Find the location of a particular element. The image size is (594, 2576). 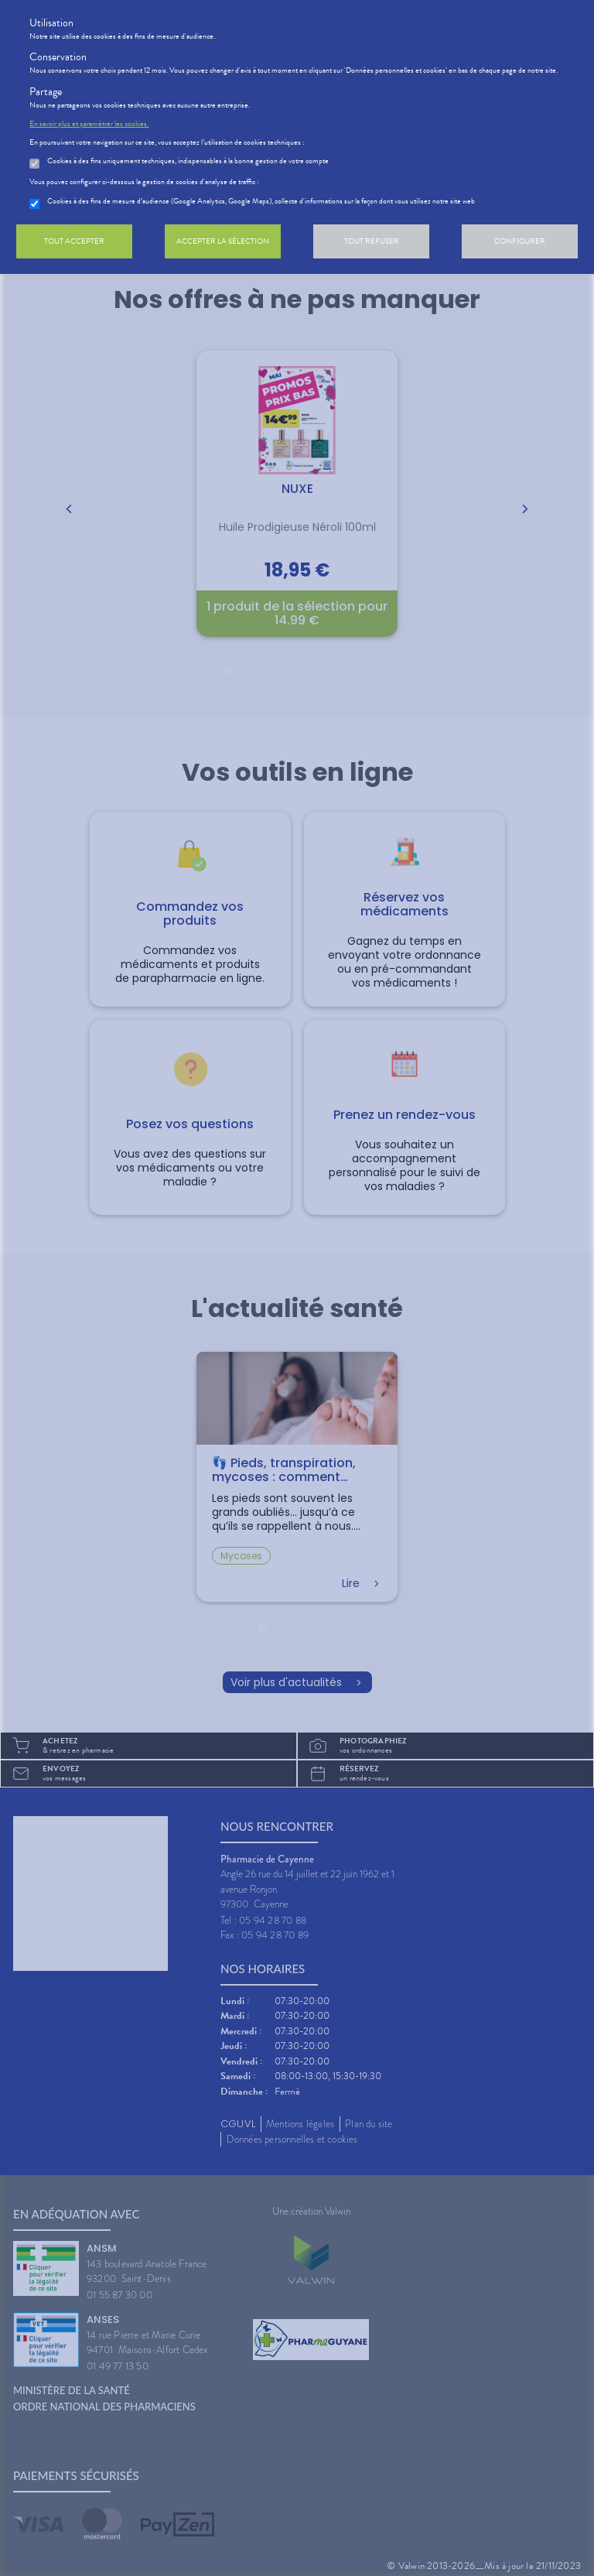

Tout refuser is located at coordinates (371, 241).